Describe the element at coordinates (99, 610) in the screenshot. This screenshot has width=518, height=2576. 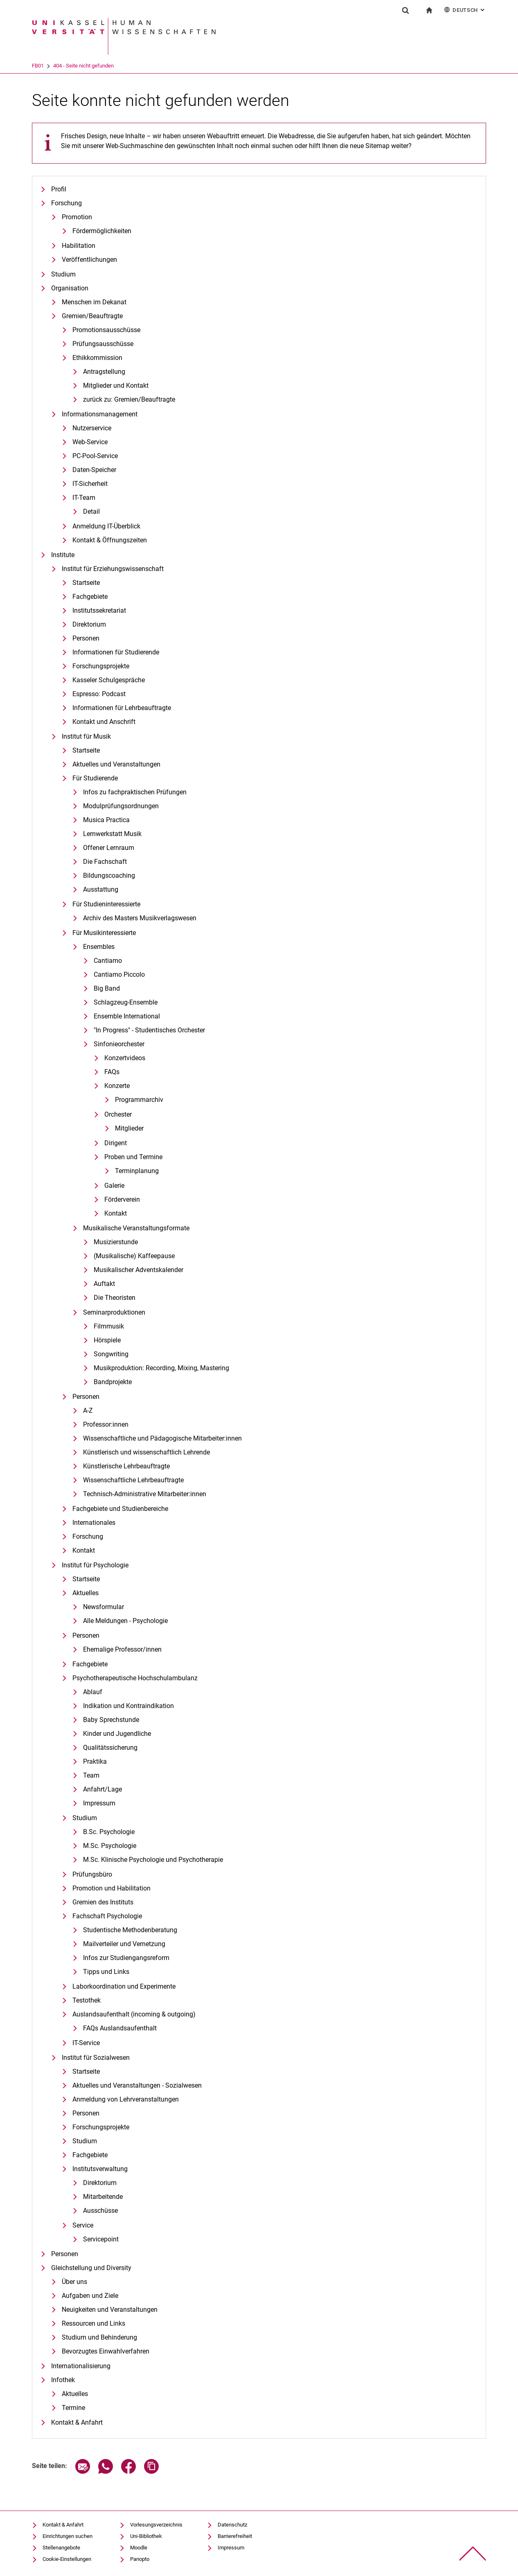
I see `Institutssekretariat` at that location.